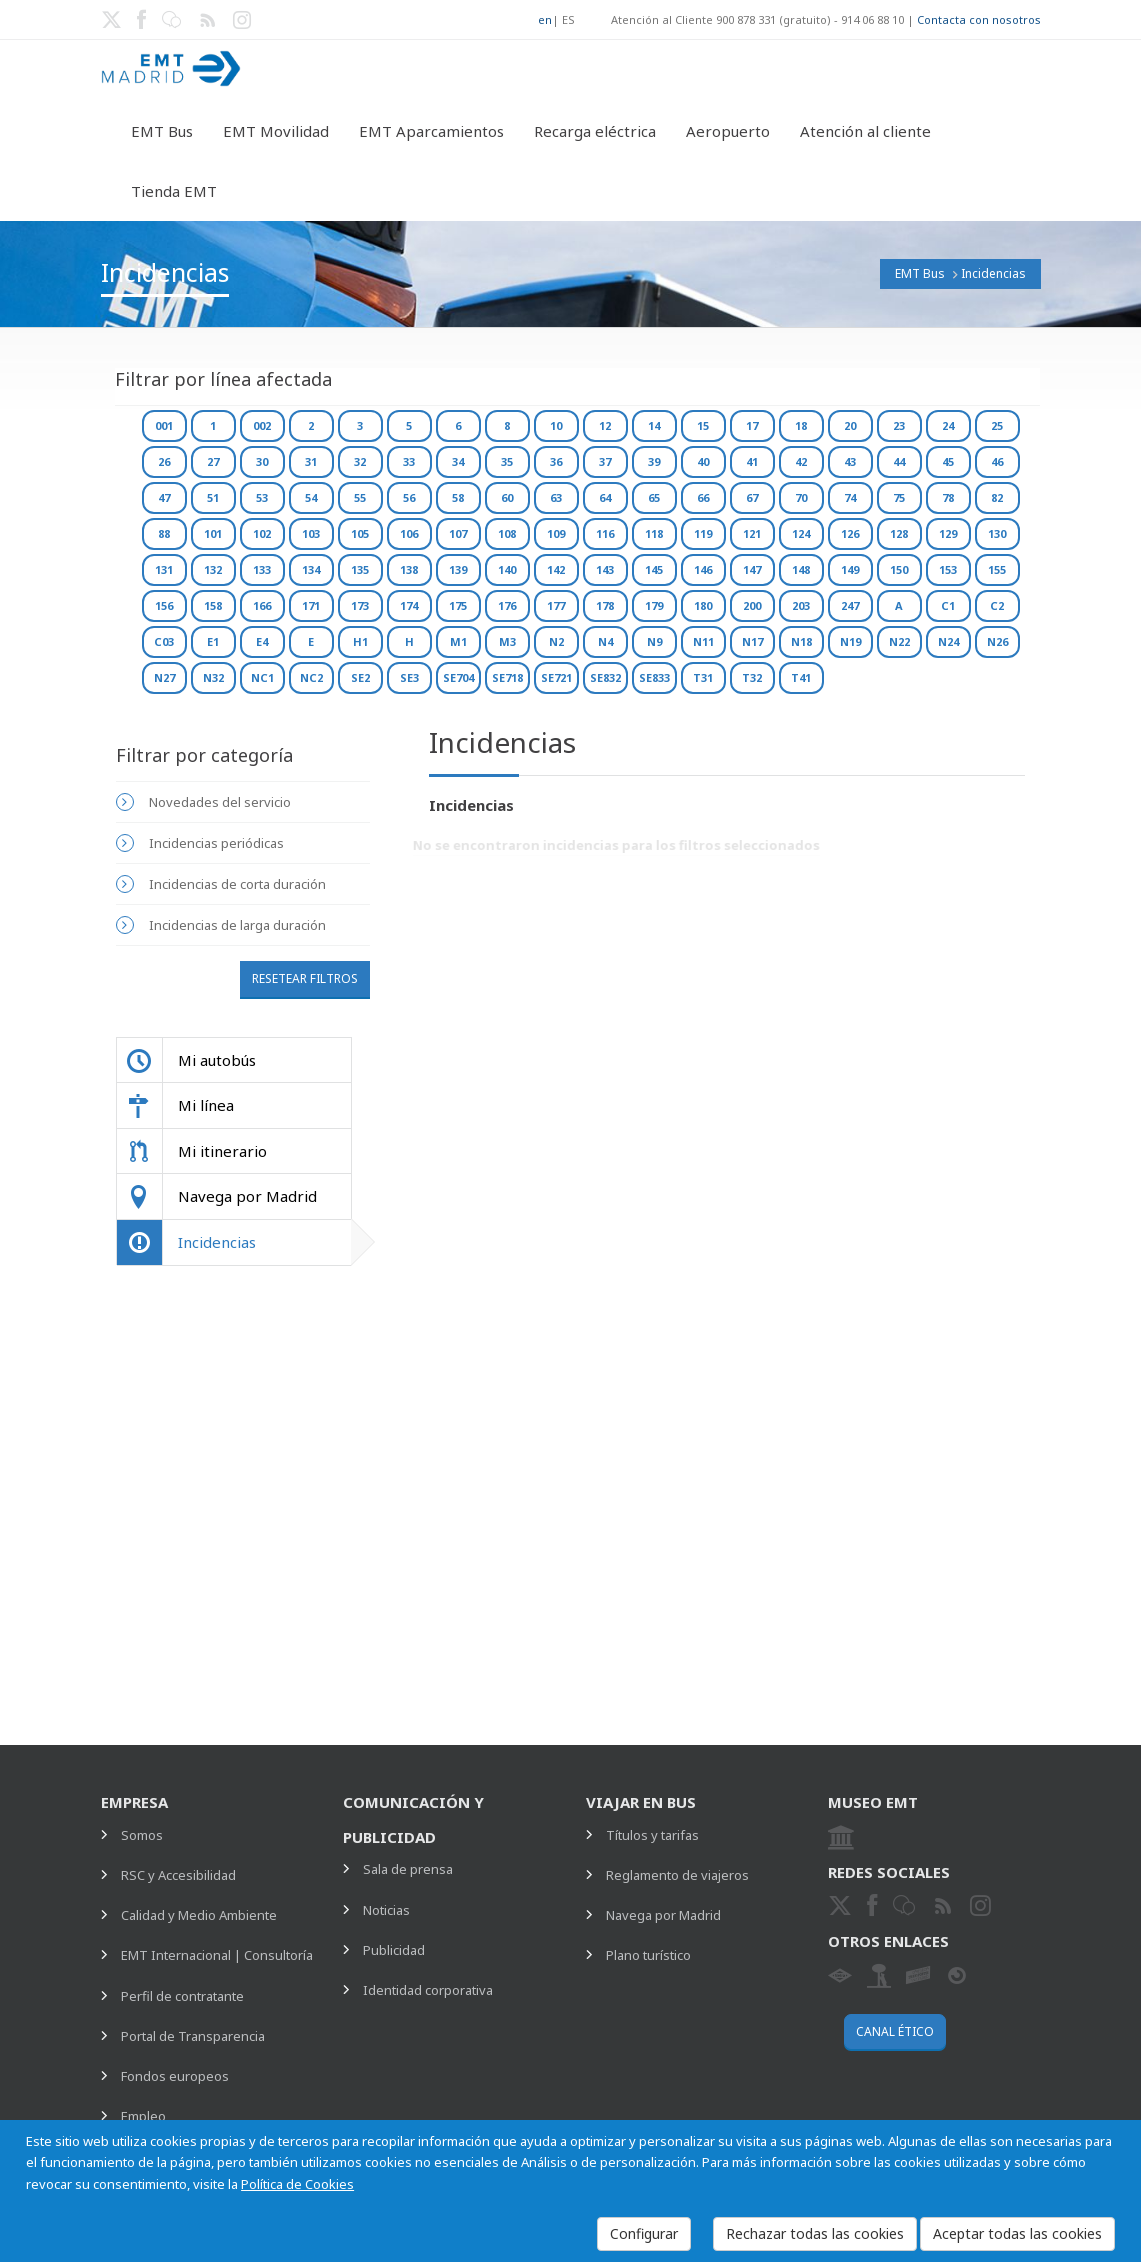 The width and height of the screenshot is (1141, 2262). What do you see at coordinates (458, 677) in the screenshot?
I see `SE704` at bounding box center [458, 677].